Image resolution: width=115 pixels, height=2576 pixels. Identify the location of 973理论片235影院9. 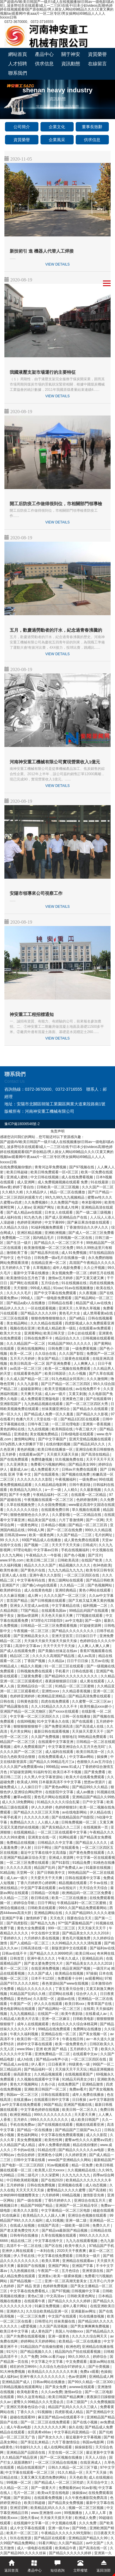
(47, 1621).